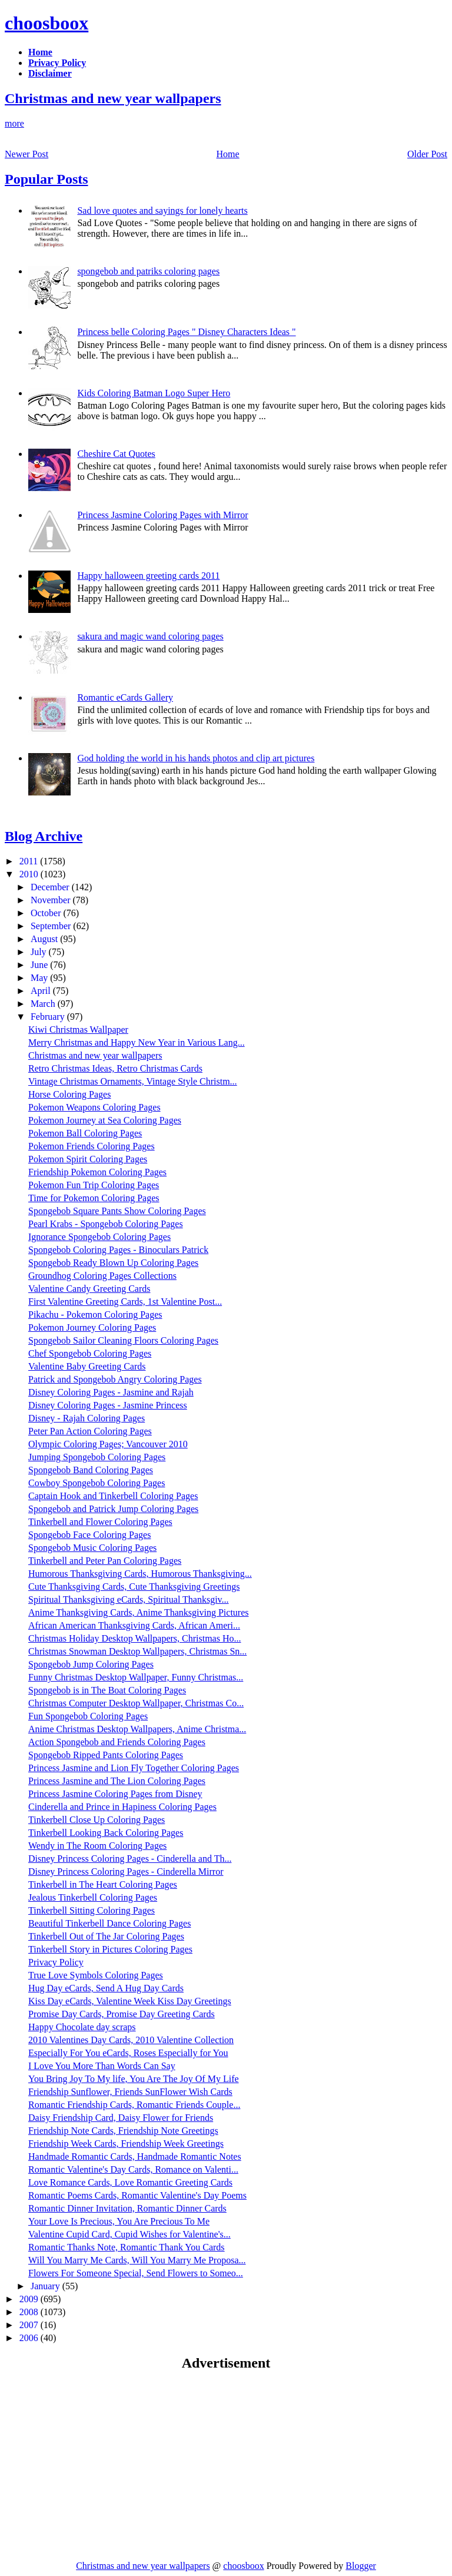  What do you see at coordinates (125, 697) in the screenshot?
I see `Romantic eCards Gallery` at bounding box center [125, 697].